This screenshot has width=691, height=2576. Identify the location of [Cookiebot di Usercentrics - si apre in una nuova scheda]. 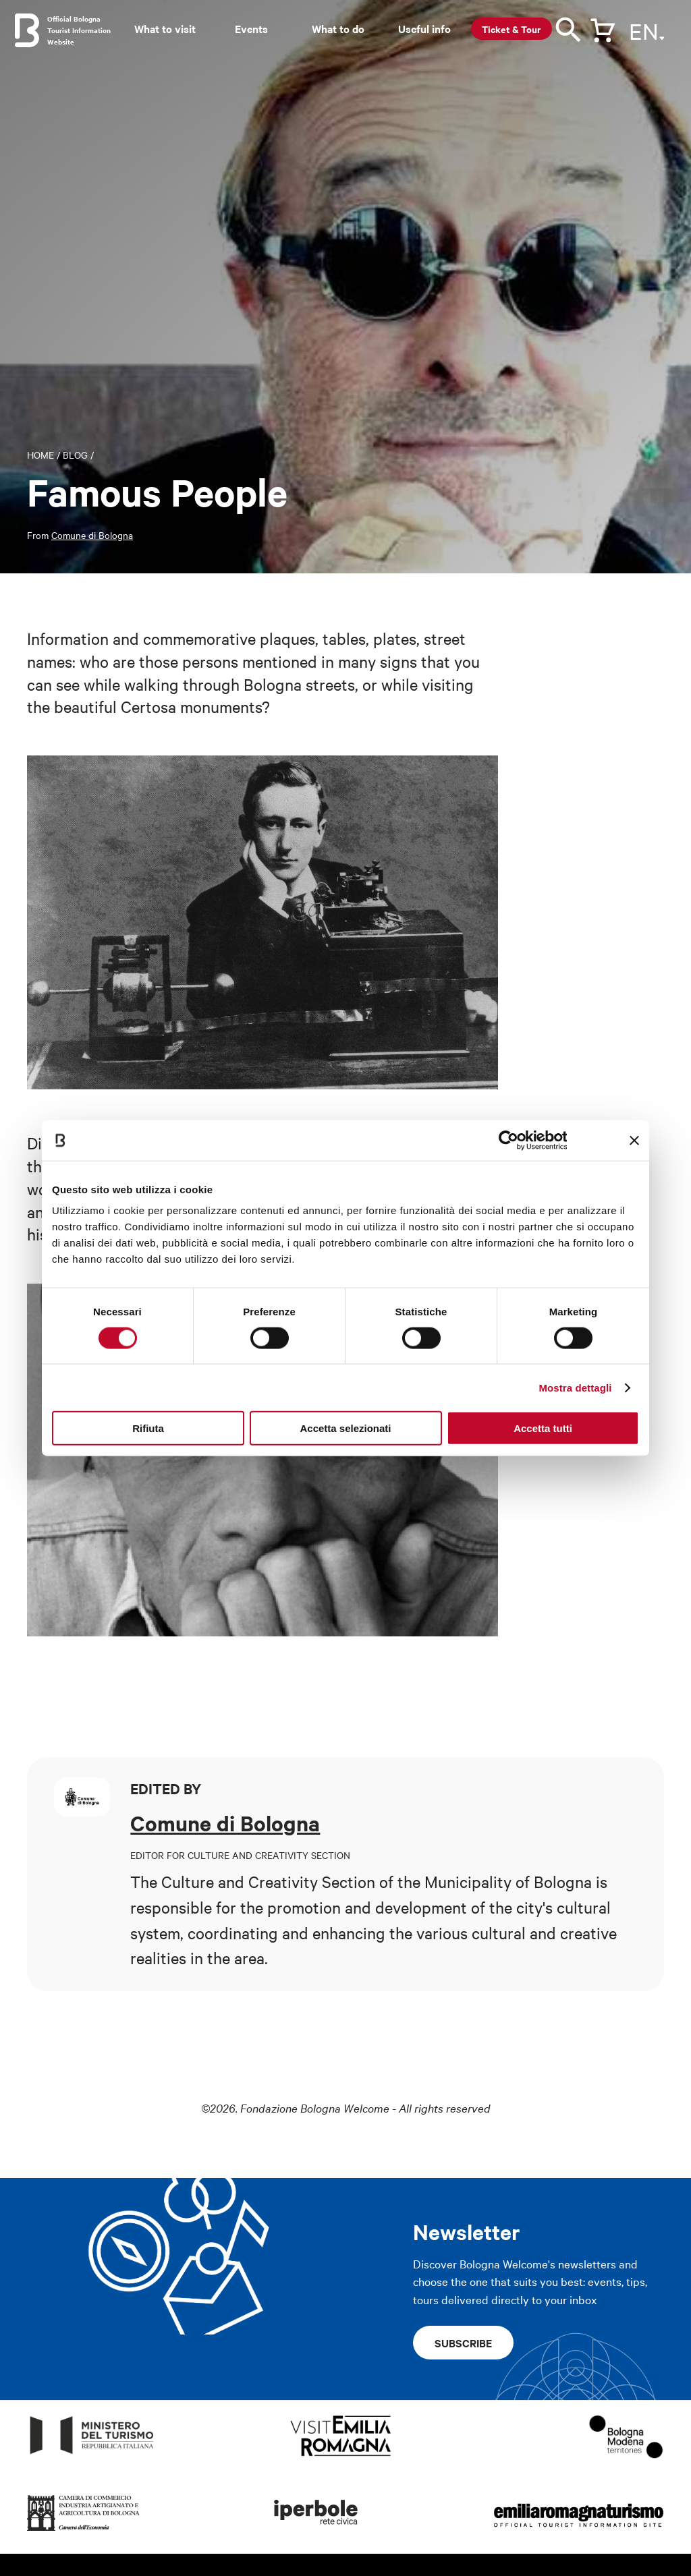
(508, 1140).